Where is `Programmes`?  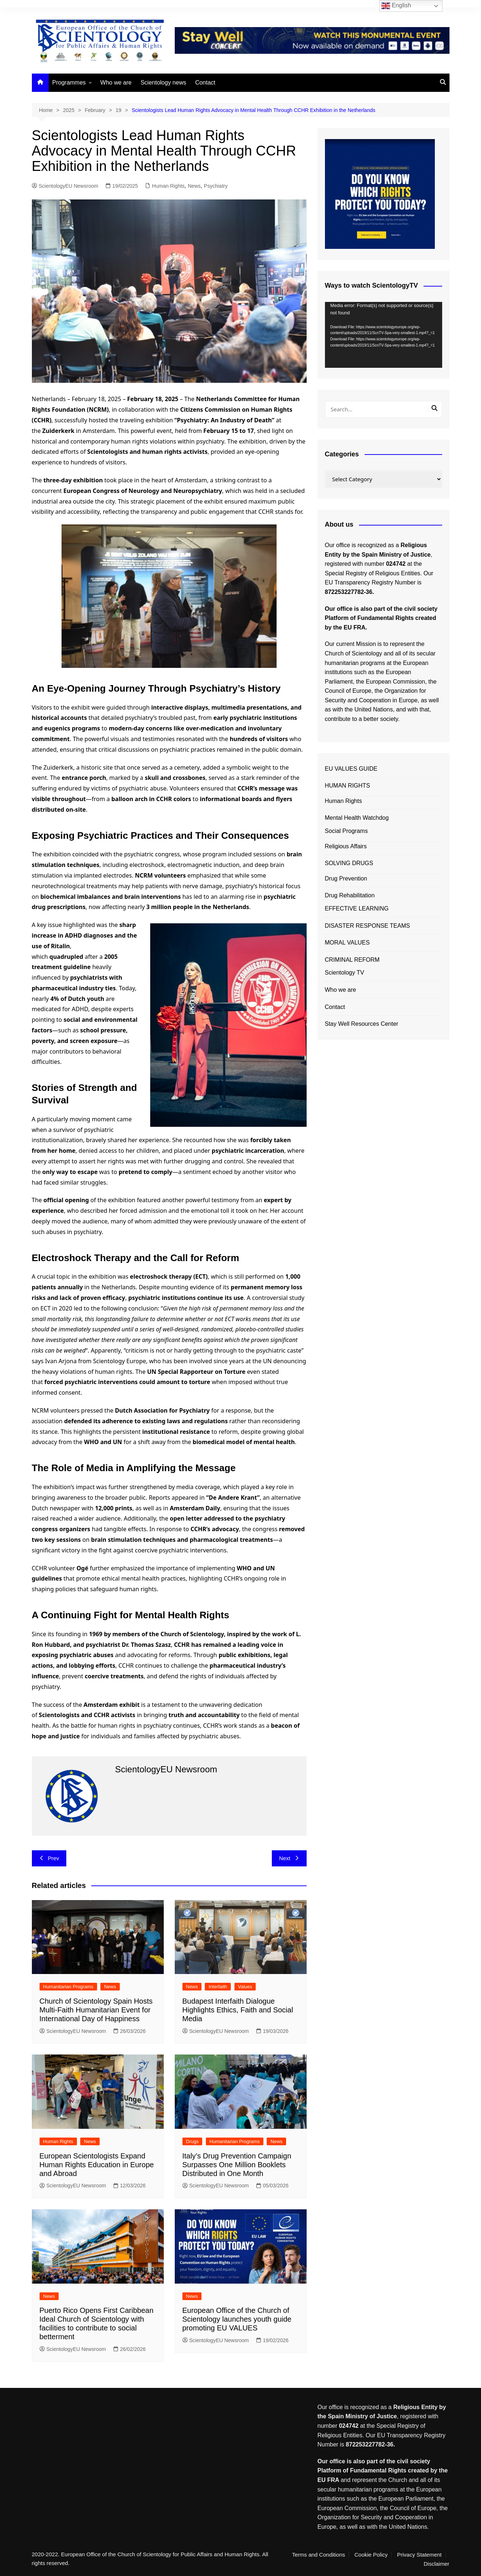
Programmes is located at coordinates (69, 82).